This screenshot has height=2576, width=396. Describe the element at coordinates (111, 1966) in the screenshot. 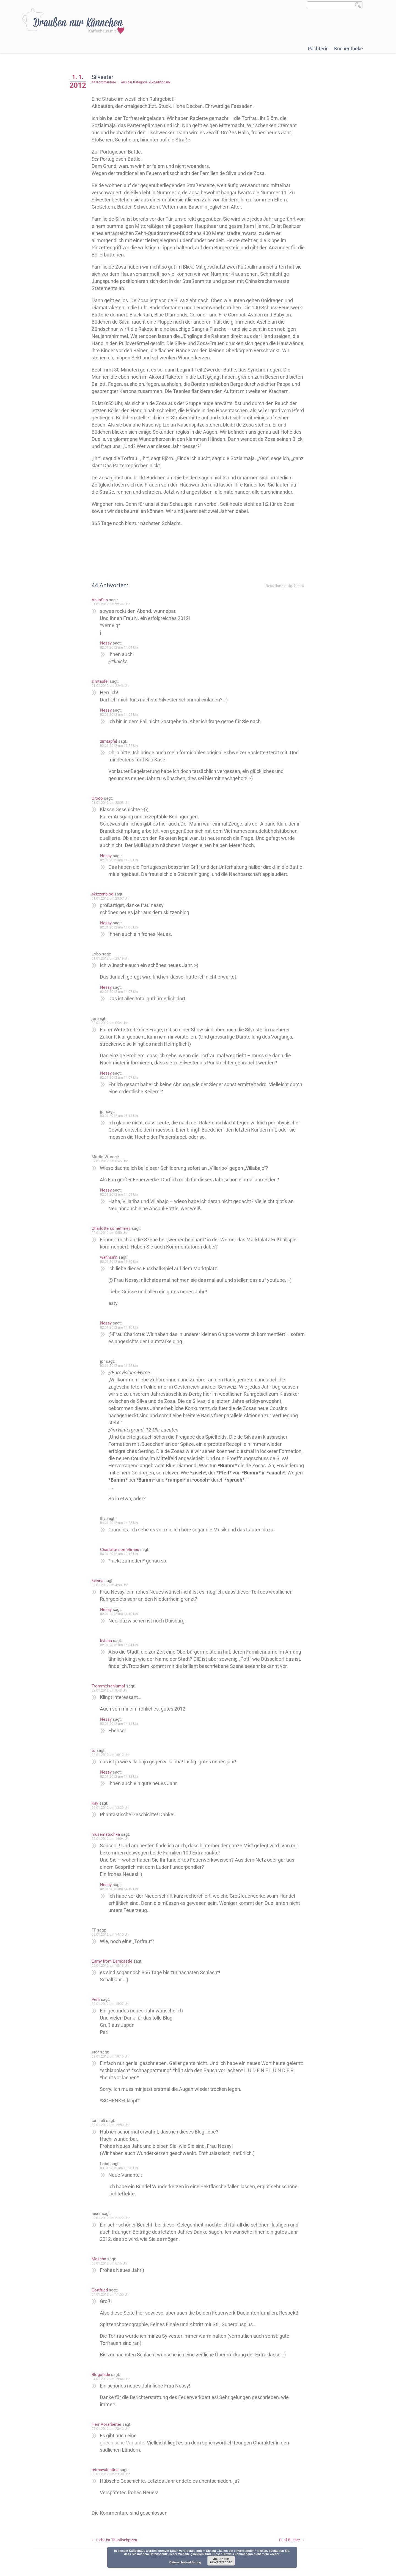

I see `02.01.2012 um 15:13 Uhr` at that location.